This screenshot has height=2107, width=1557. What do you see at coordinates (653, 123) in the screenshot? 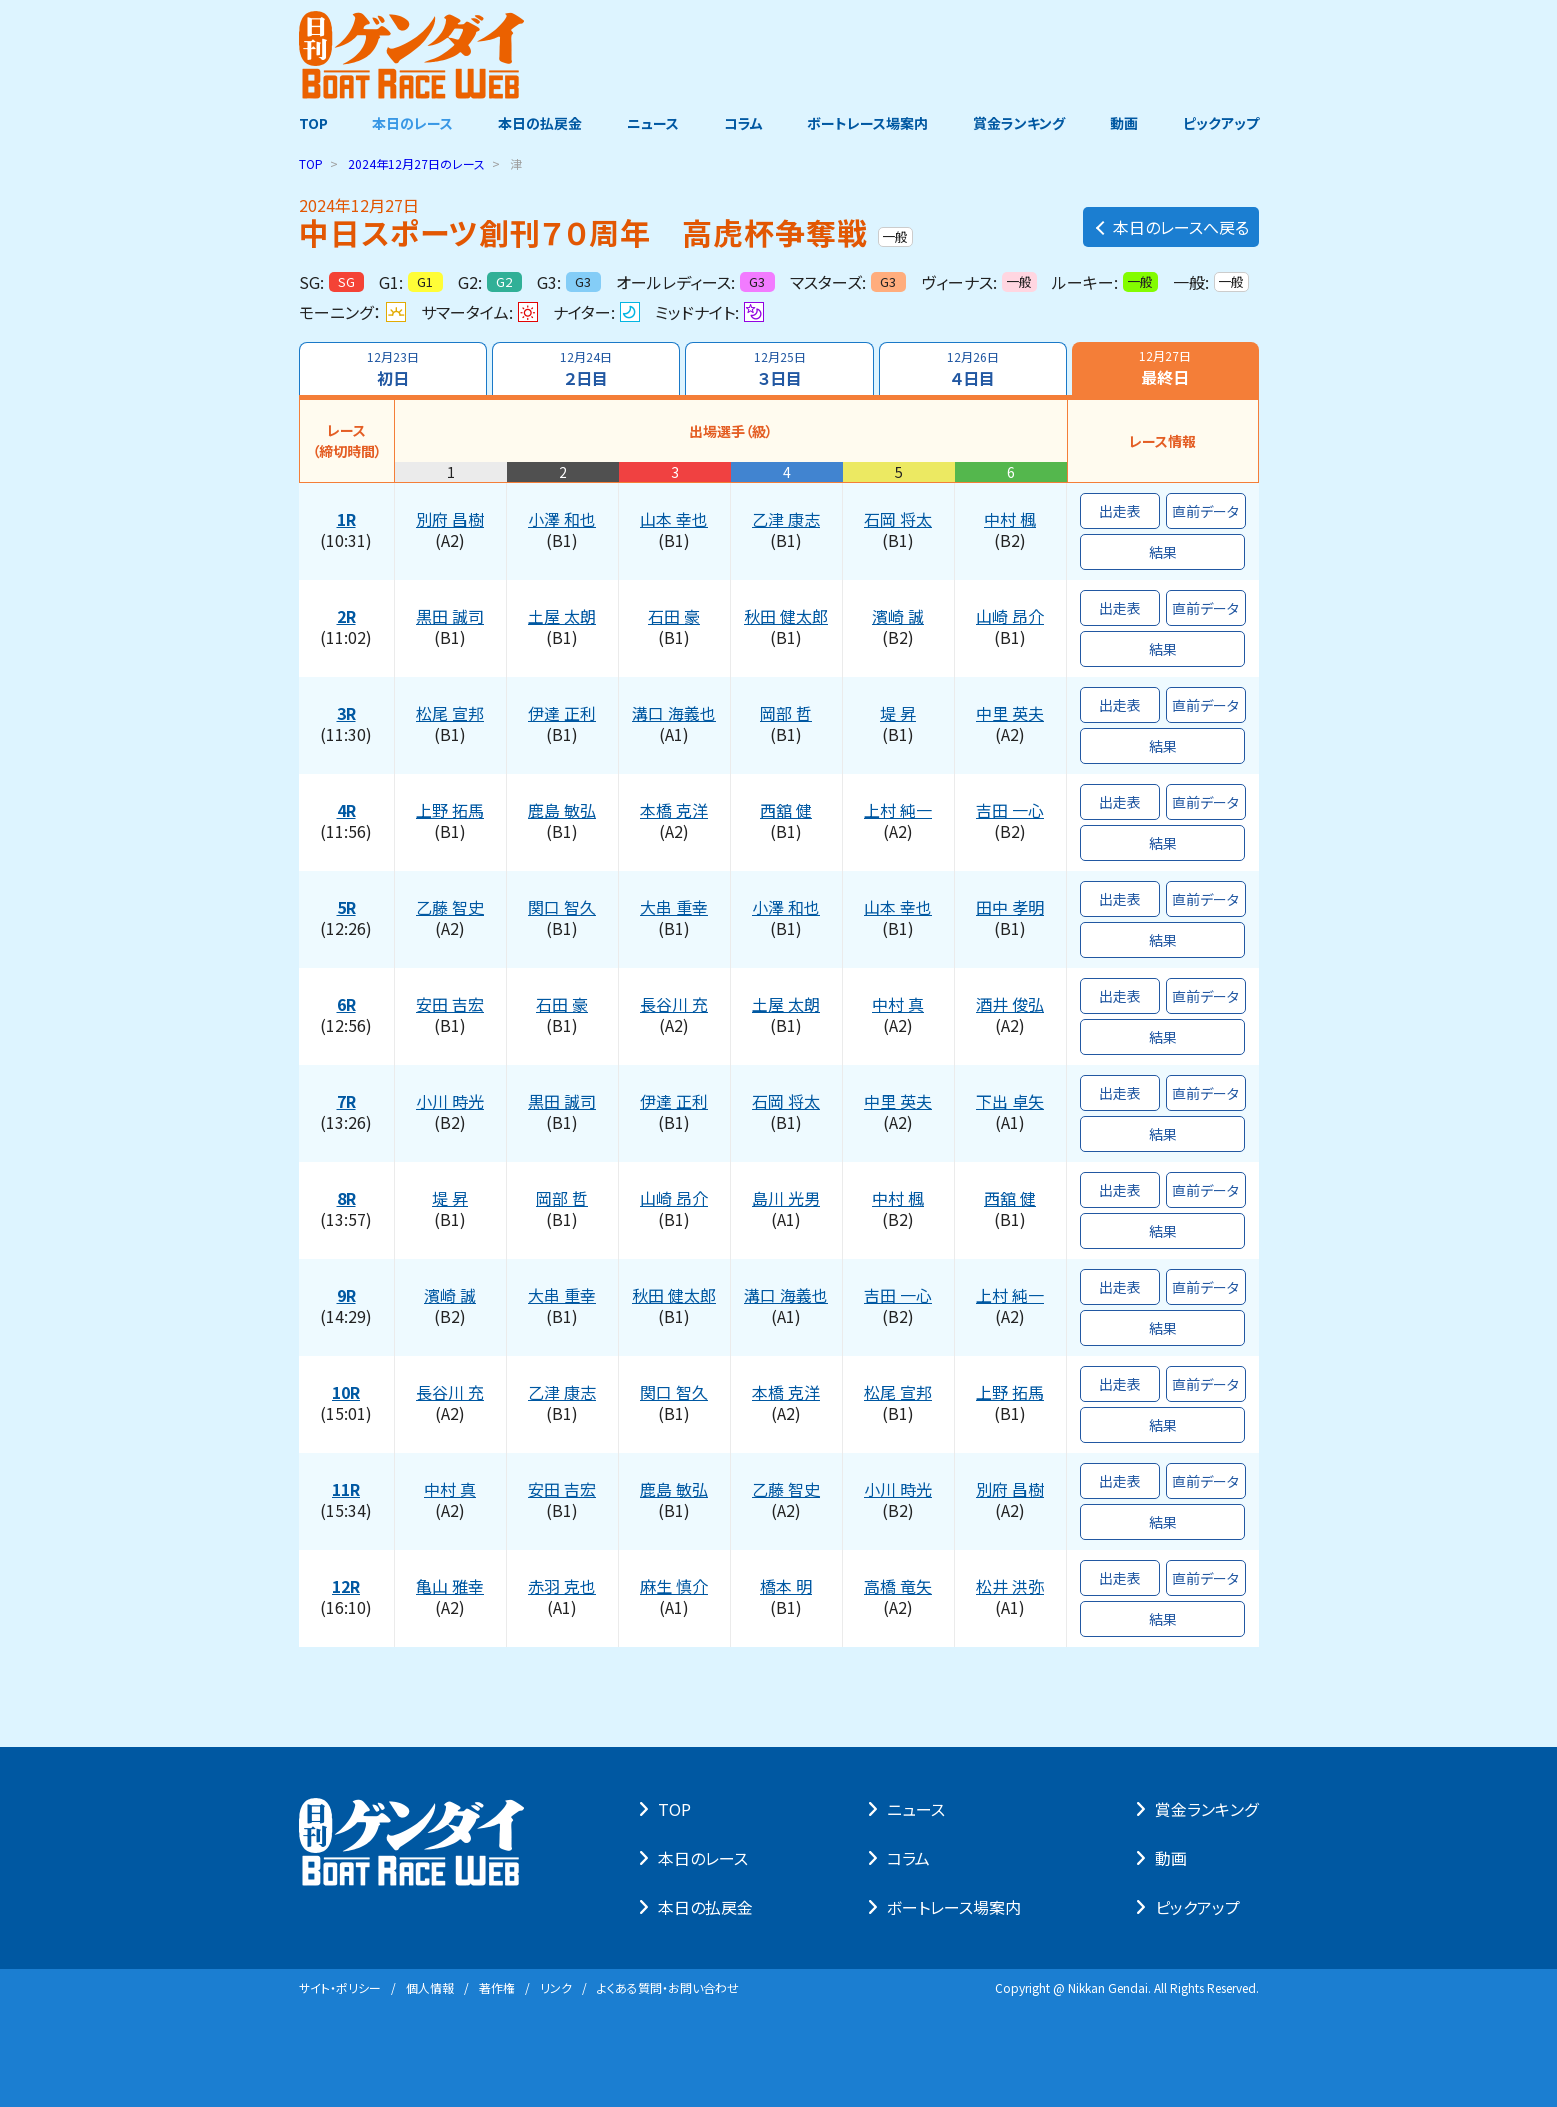
I see `ニュース` at bounding box center [653, 123].